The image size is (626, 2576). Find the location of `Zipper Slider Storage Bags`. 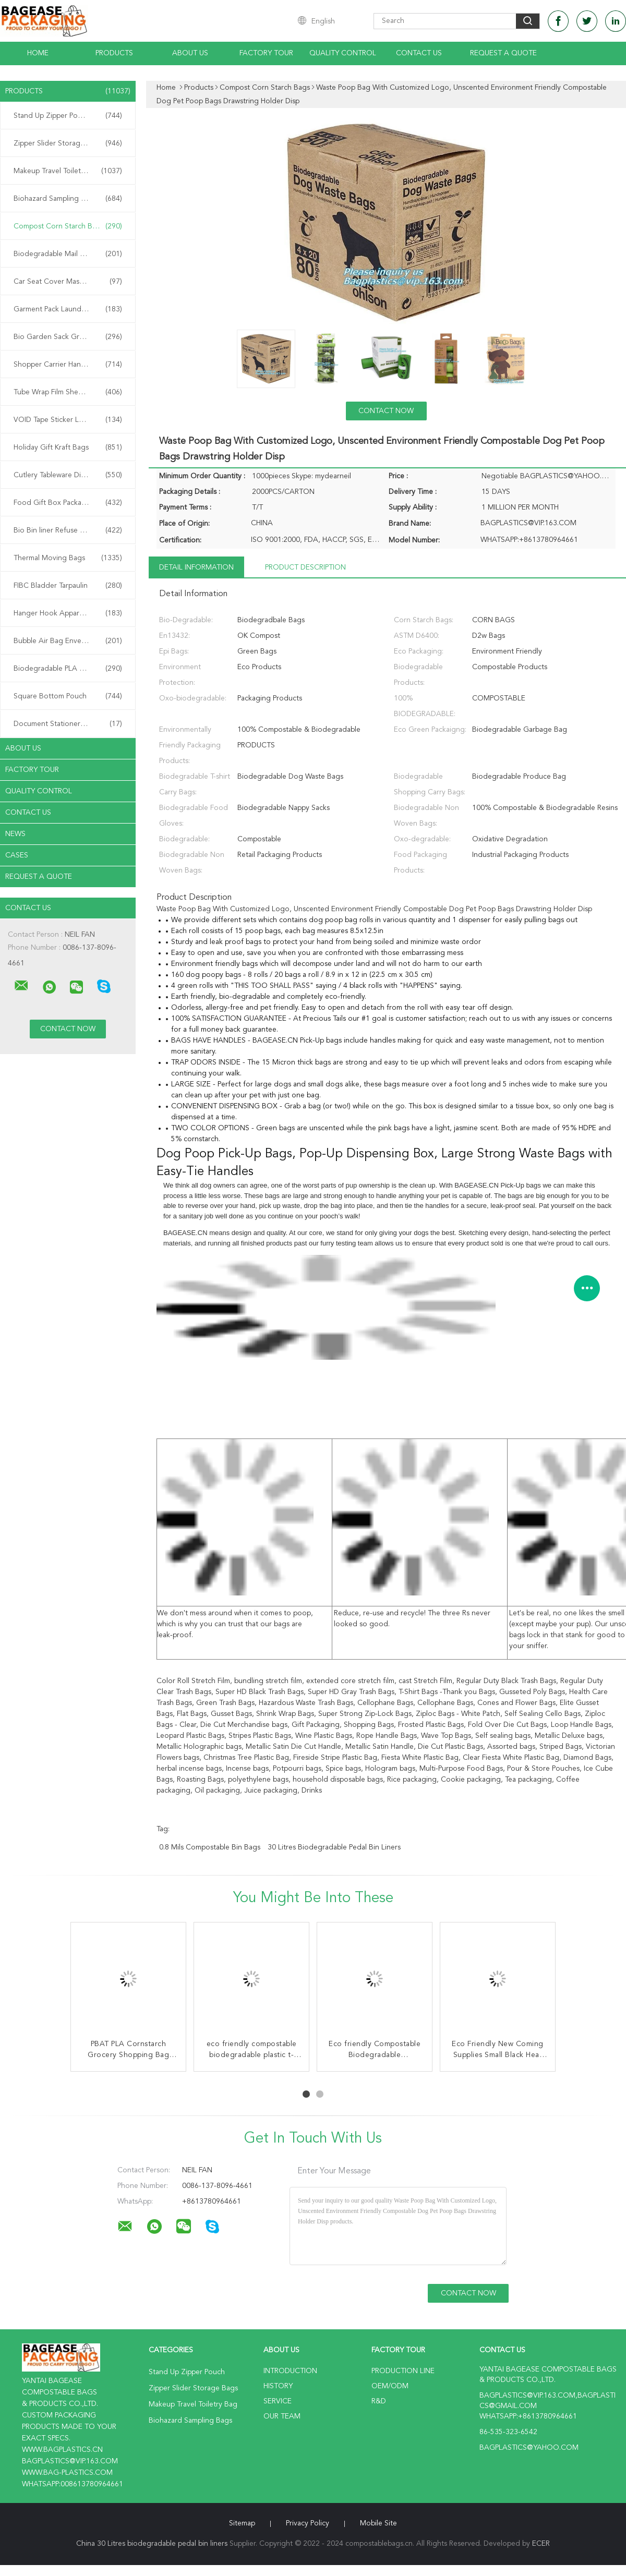

Zipper Slider Storage Bags is located at coordinates (68, 143).